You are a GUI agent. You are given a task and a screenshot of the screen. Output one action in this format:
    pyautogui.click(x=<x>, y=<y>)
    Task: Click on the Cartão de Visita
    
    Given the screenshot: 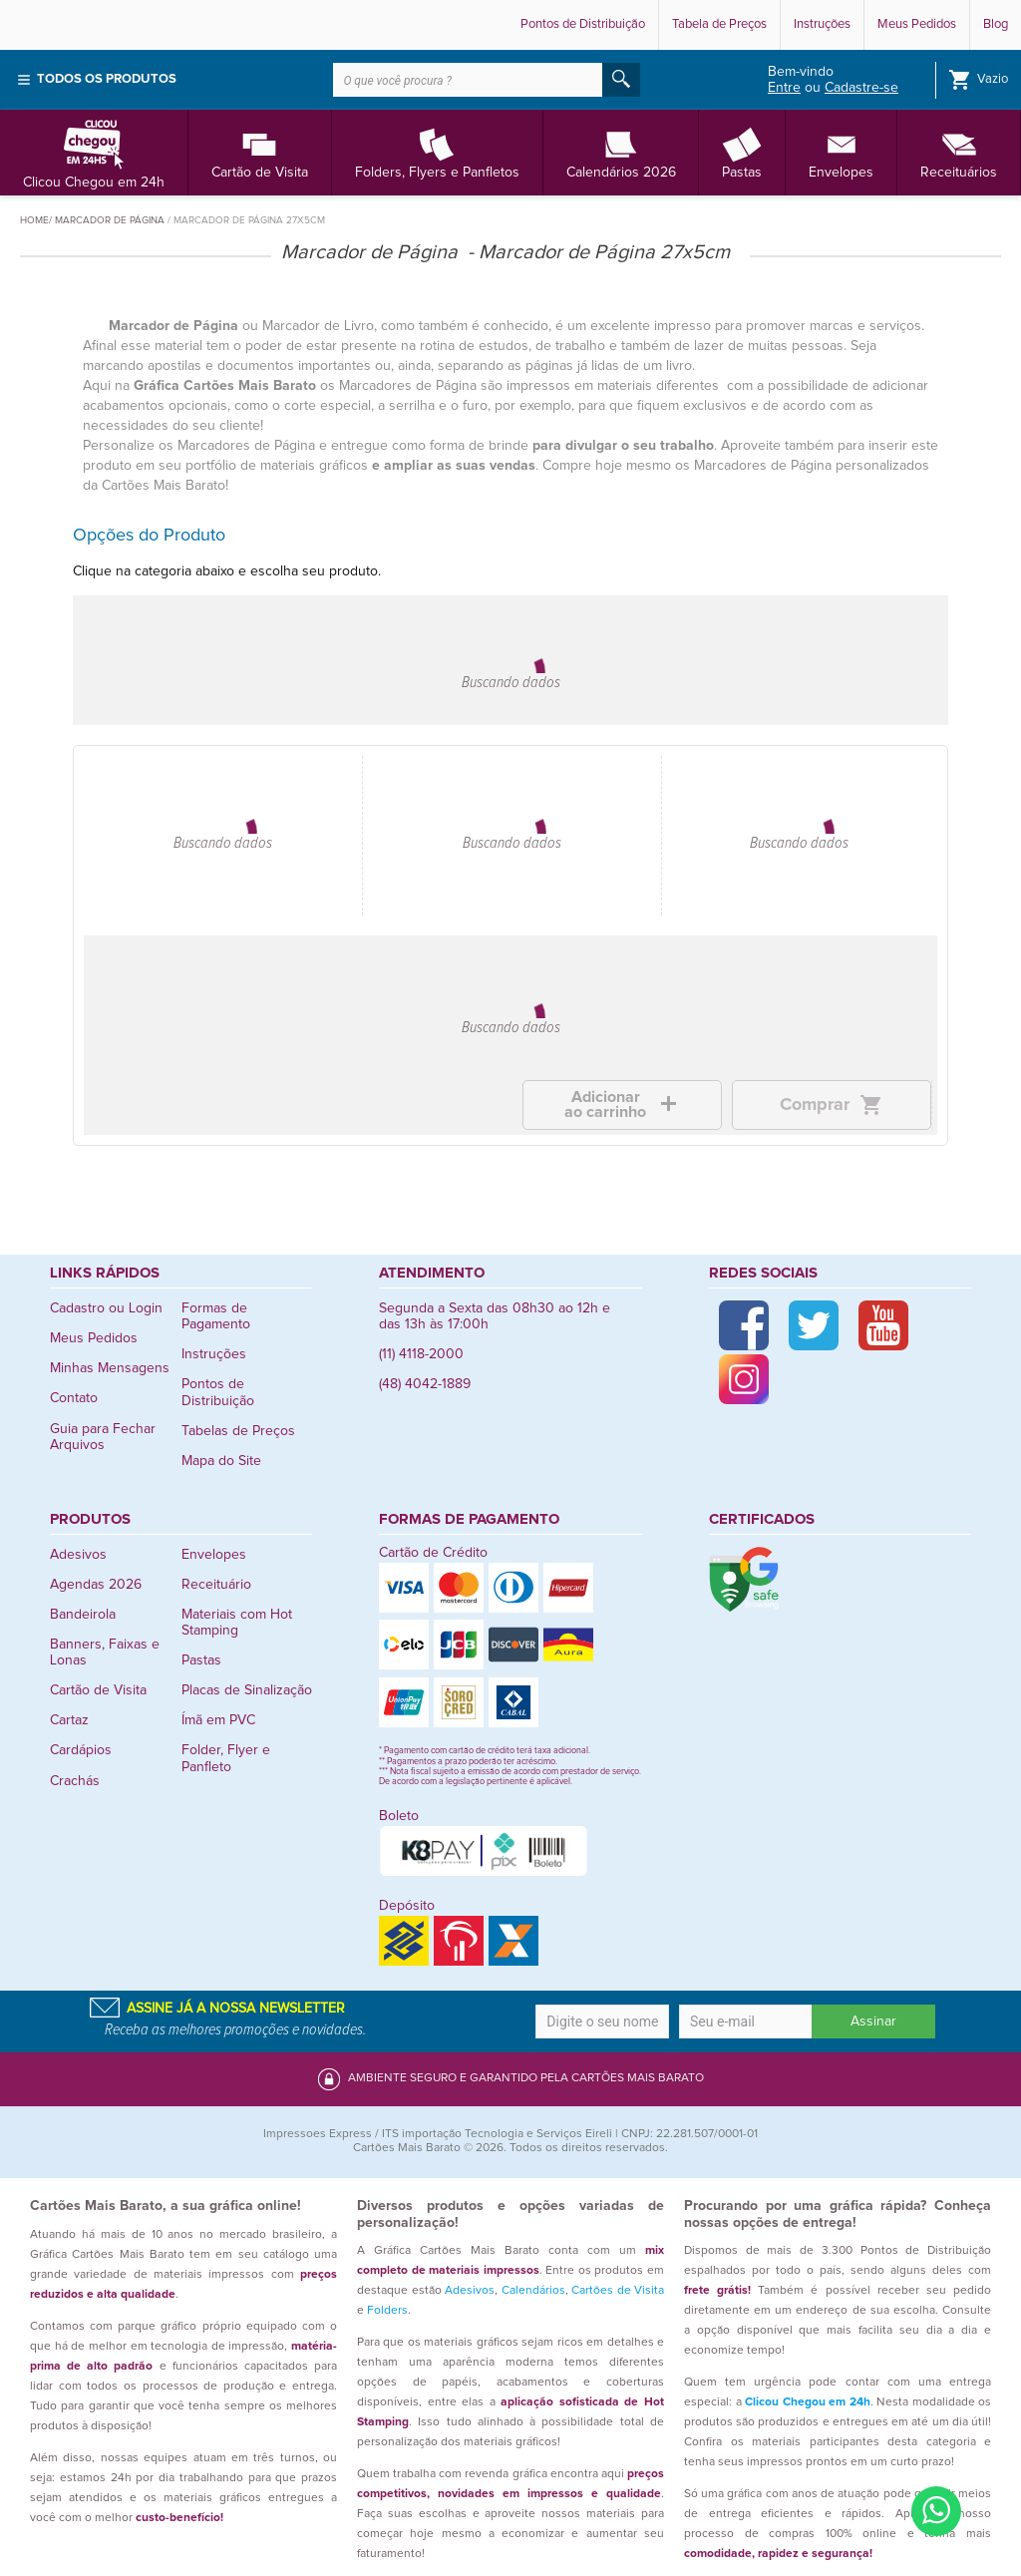 What is the action you would take?
    pyautogui.click(x=259, y=152)
    